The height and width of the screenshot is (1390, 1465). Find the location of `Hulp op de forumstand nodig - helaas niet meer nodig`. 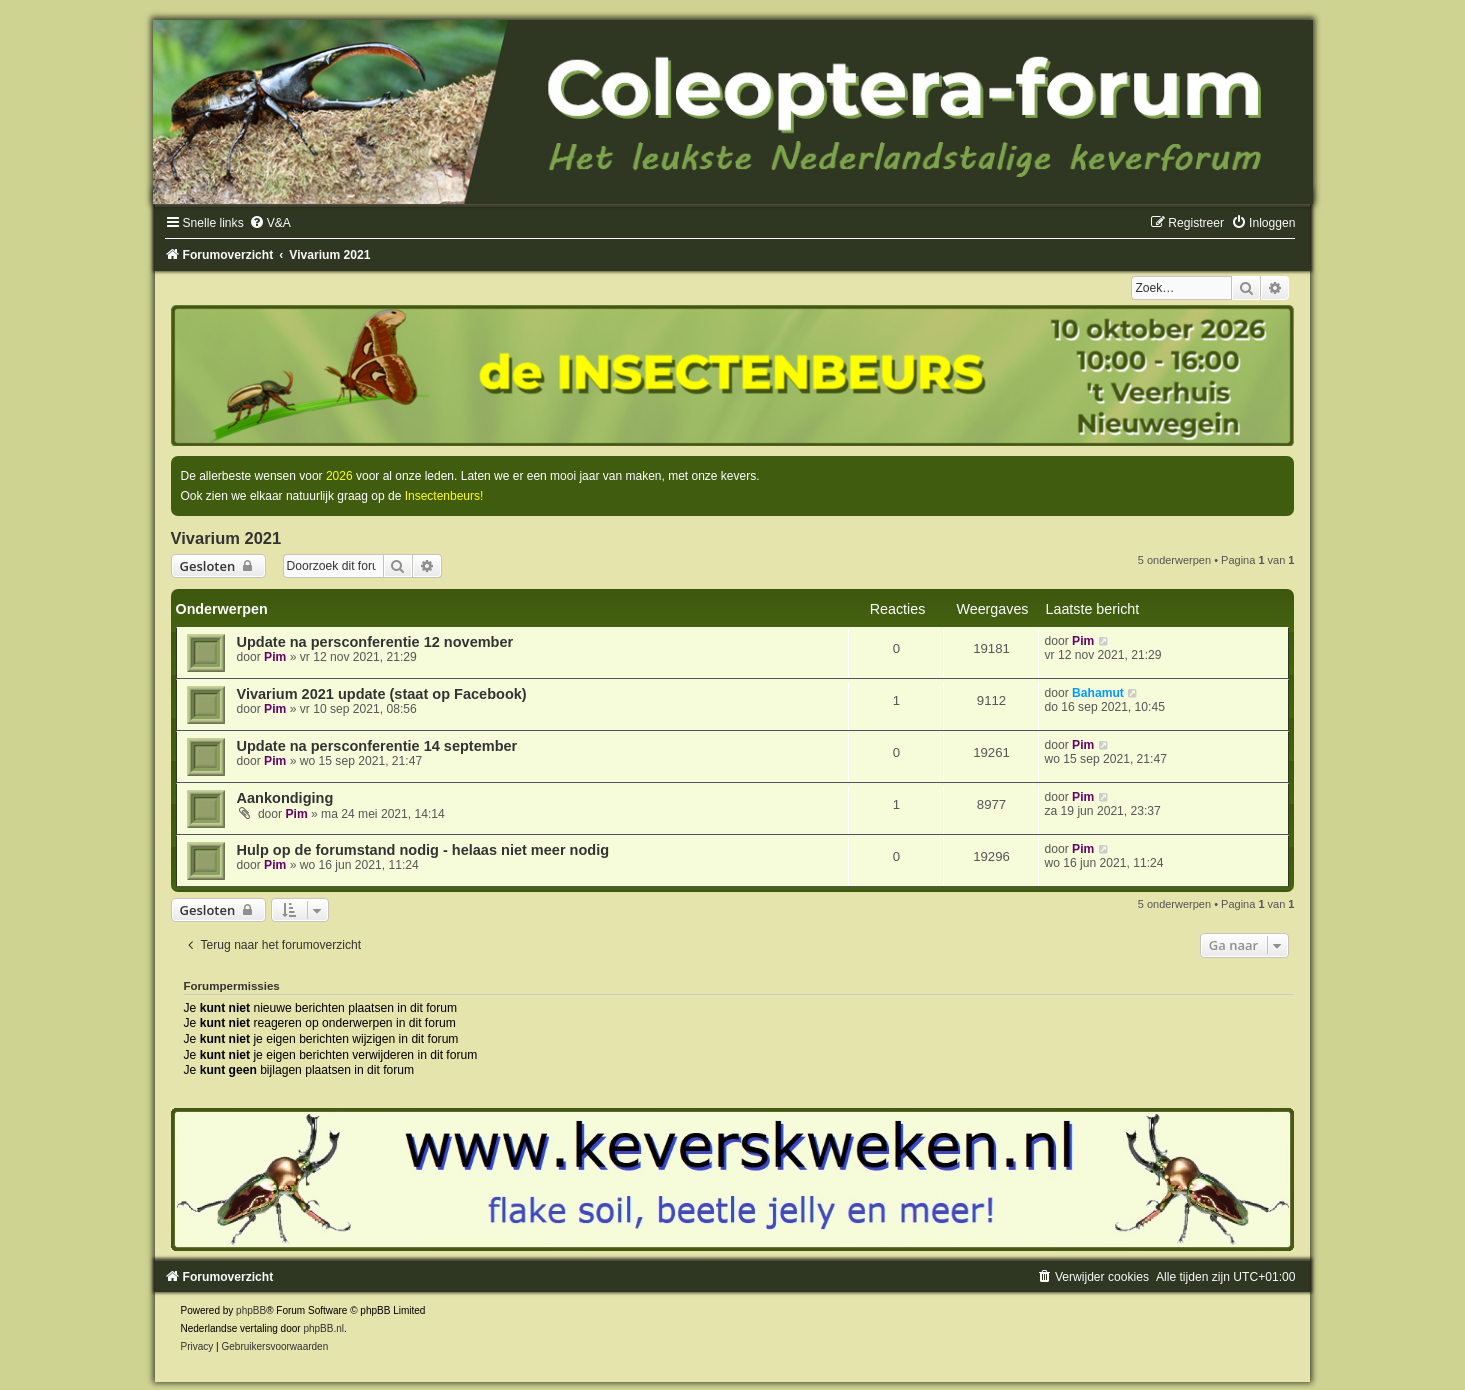

Hulp op de forumstand nodig - helaas niet meer nodig is located at coordinates (423, 850).